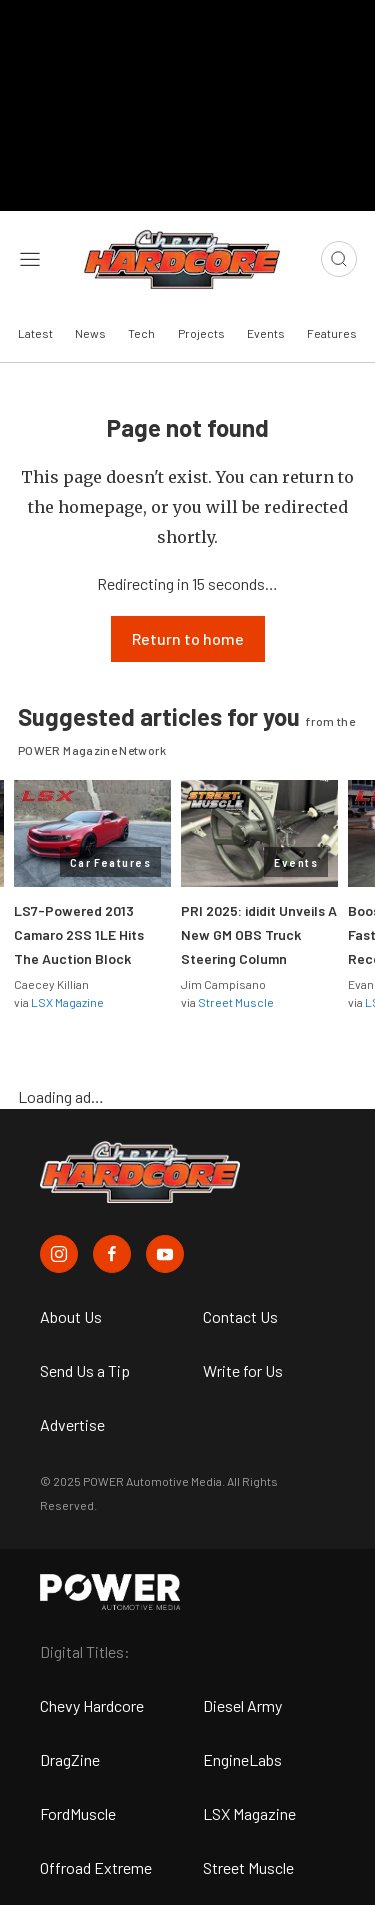 Image resolution: width=375 pixels, height=1905 pixels. I want to click on Diesel Army, so click(242, 1705).